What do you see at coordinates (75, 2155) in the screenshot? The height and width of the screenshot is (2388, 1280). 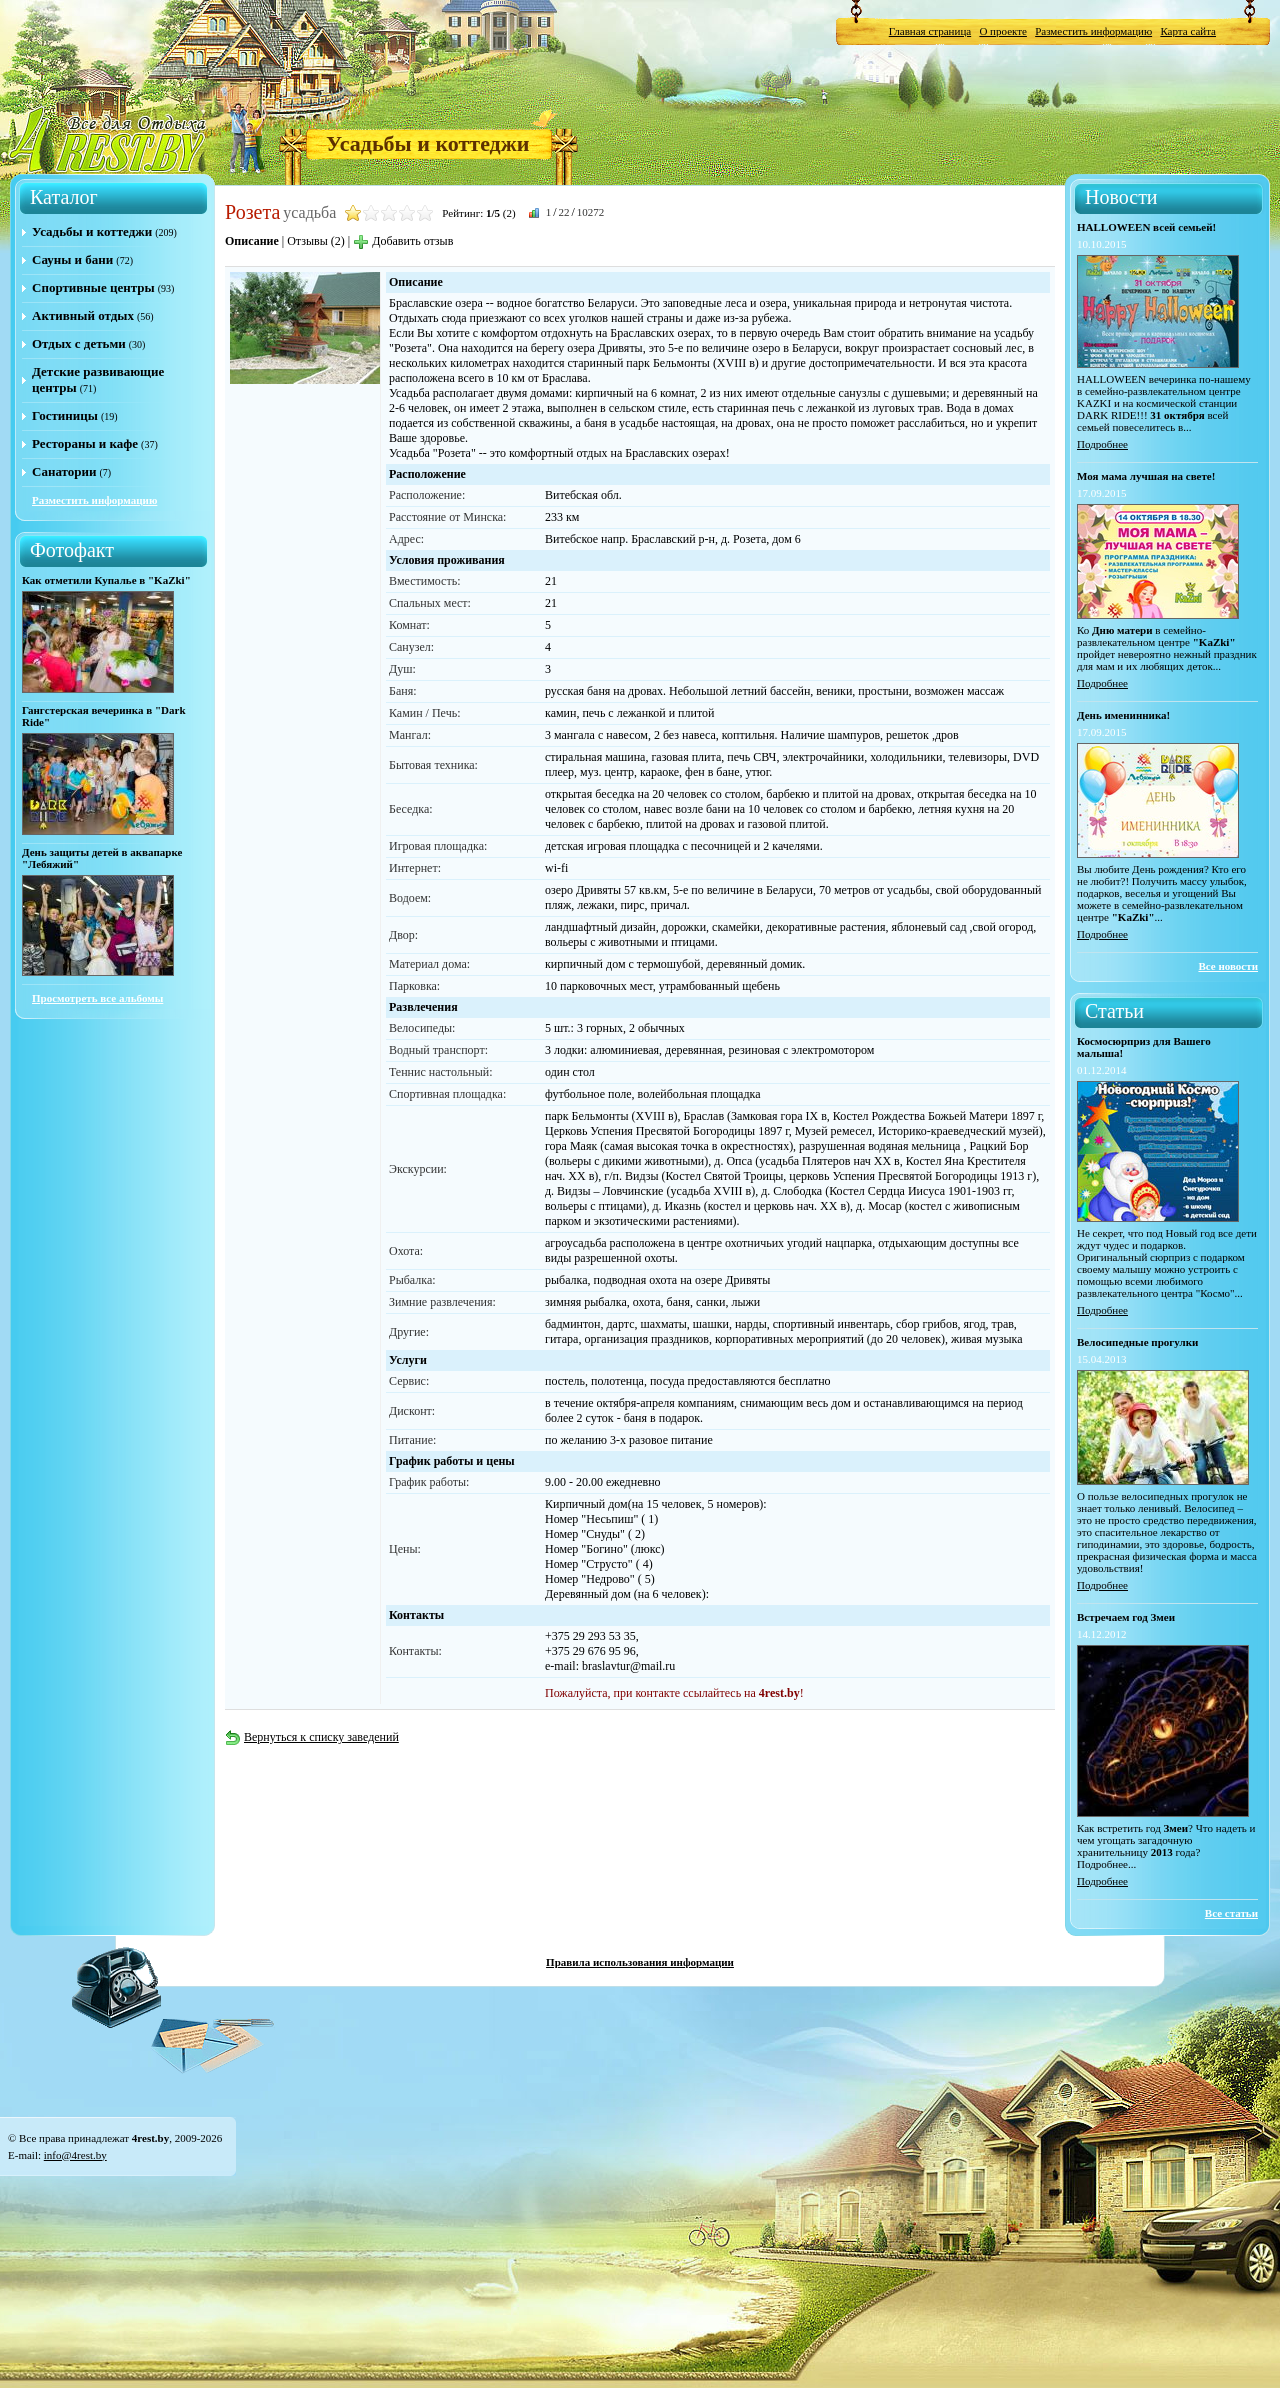 I see `info@4rest.by` at bounding box center [75, 2155].